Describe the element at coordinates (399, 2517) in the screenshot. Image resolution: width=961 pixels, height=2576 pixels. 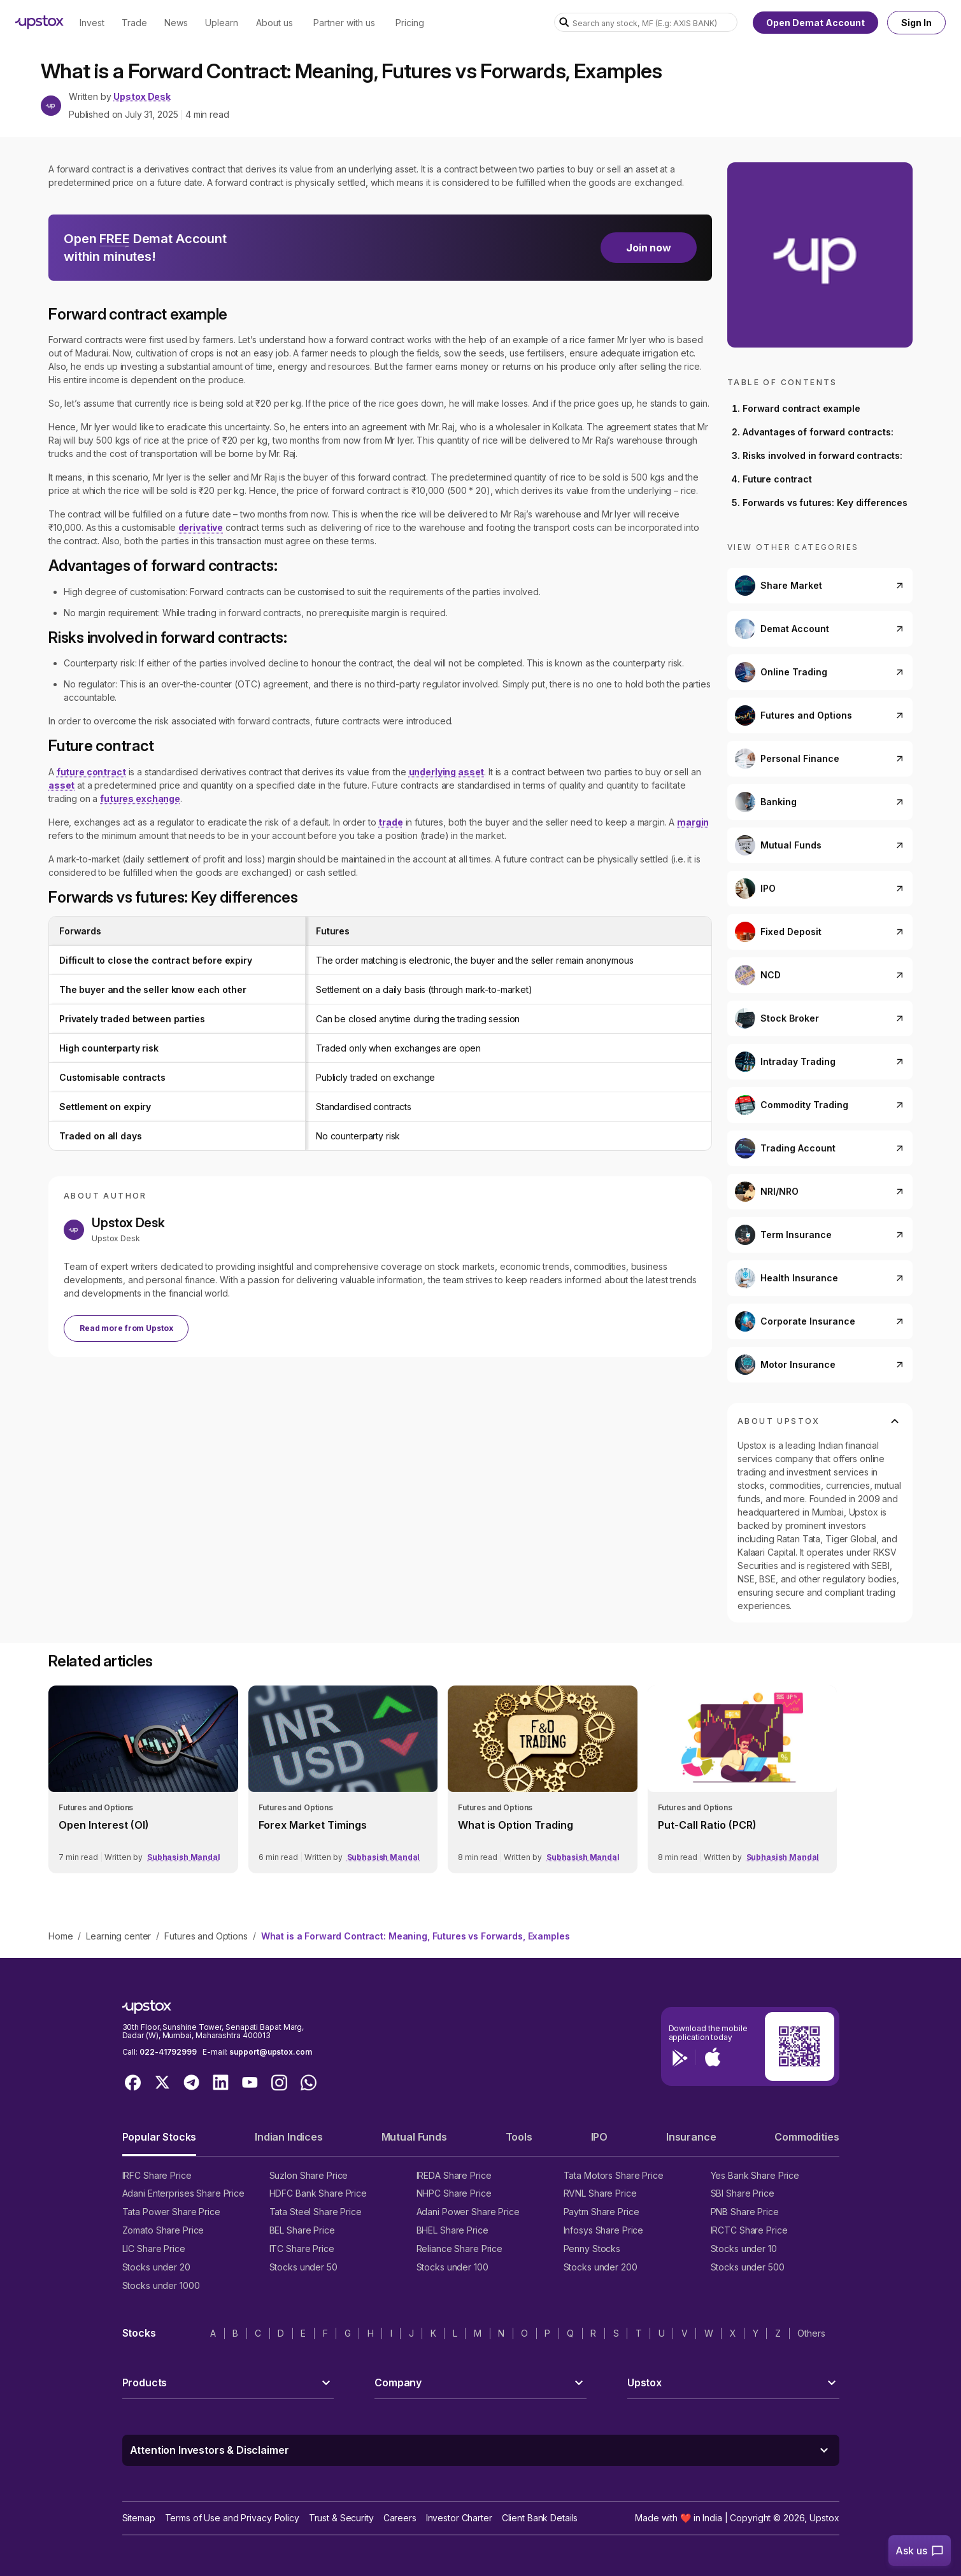
I see `Careers` at that location.